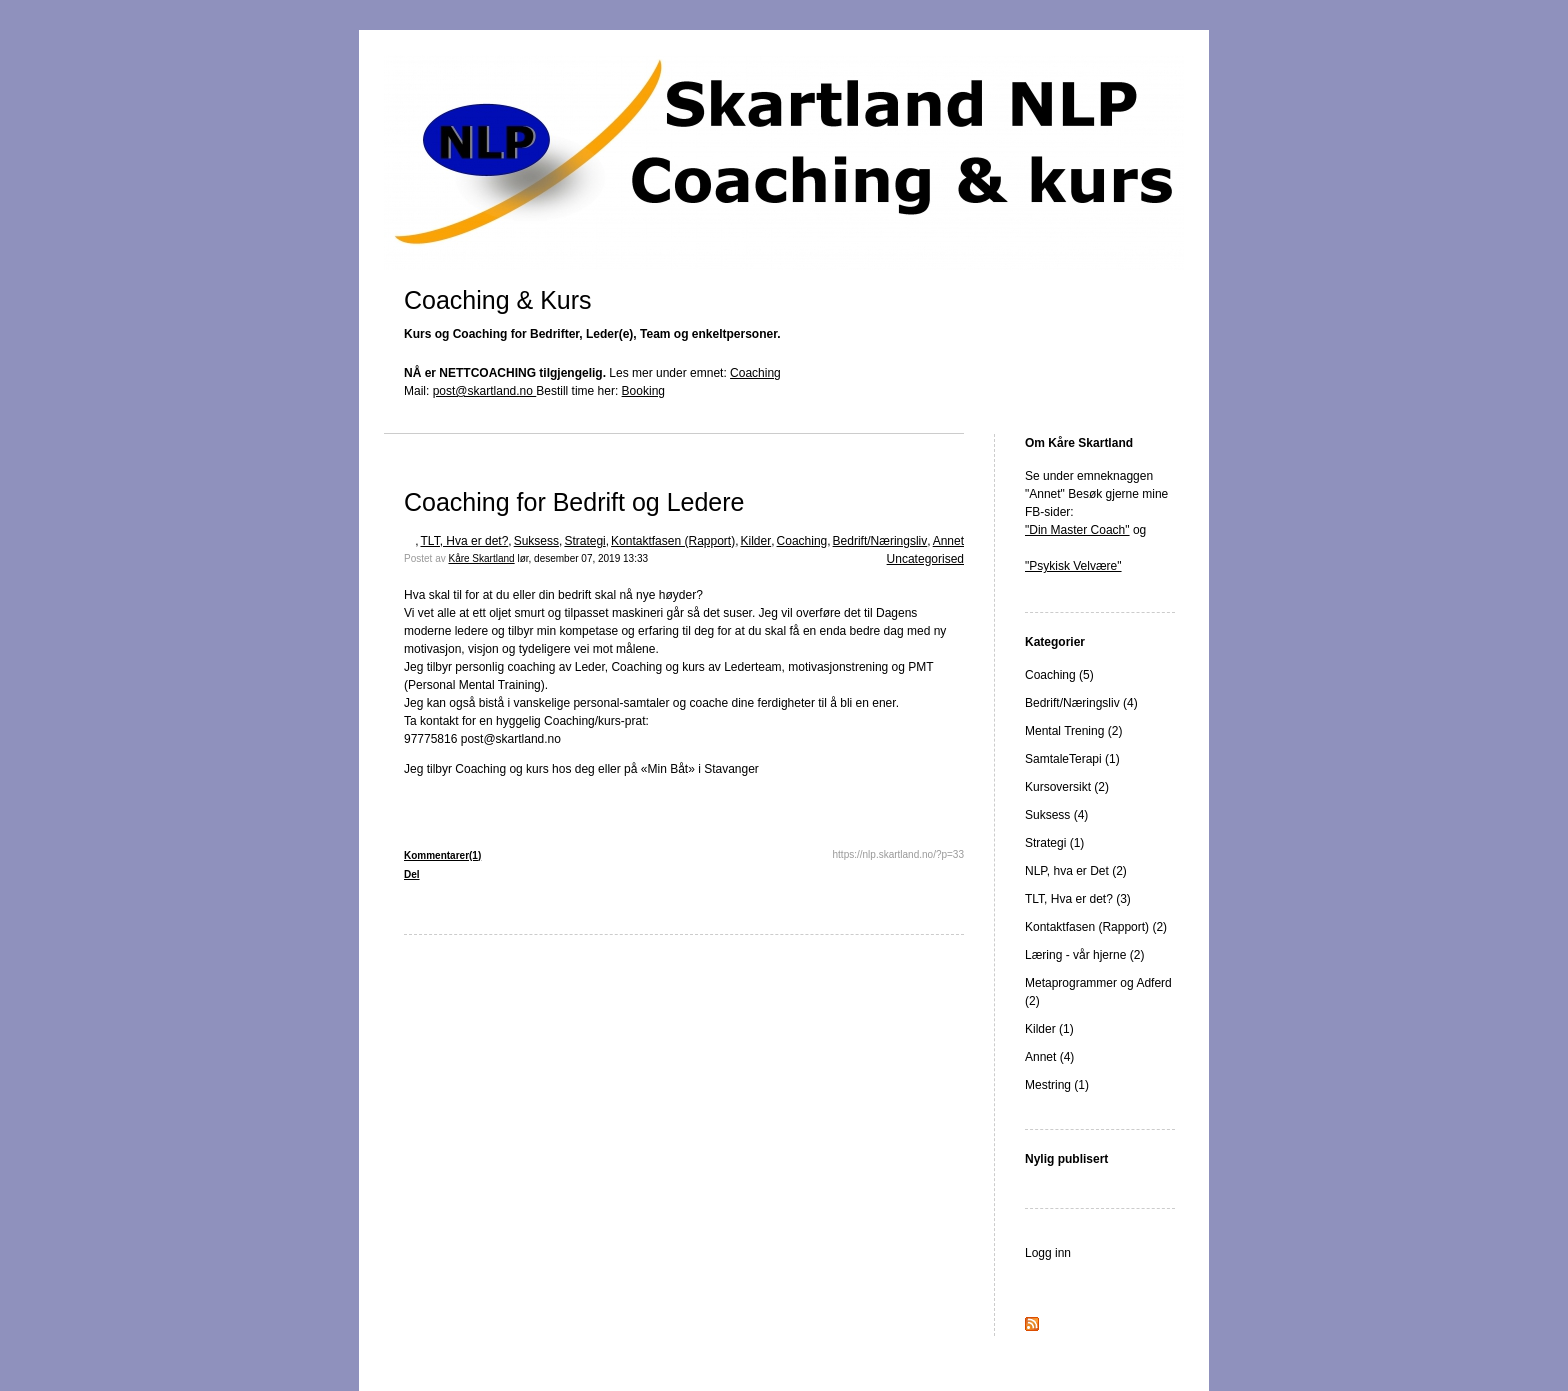 Image resolution: width=1568 pixels, height=1391 pixels. What do you see at coordinates (1056, 815) in the screenshot?
I see `Suksess (4)` at bounding box center [1056, 815].